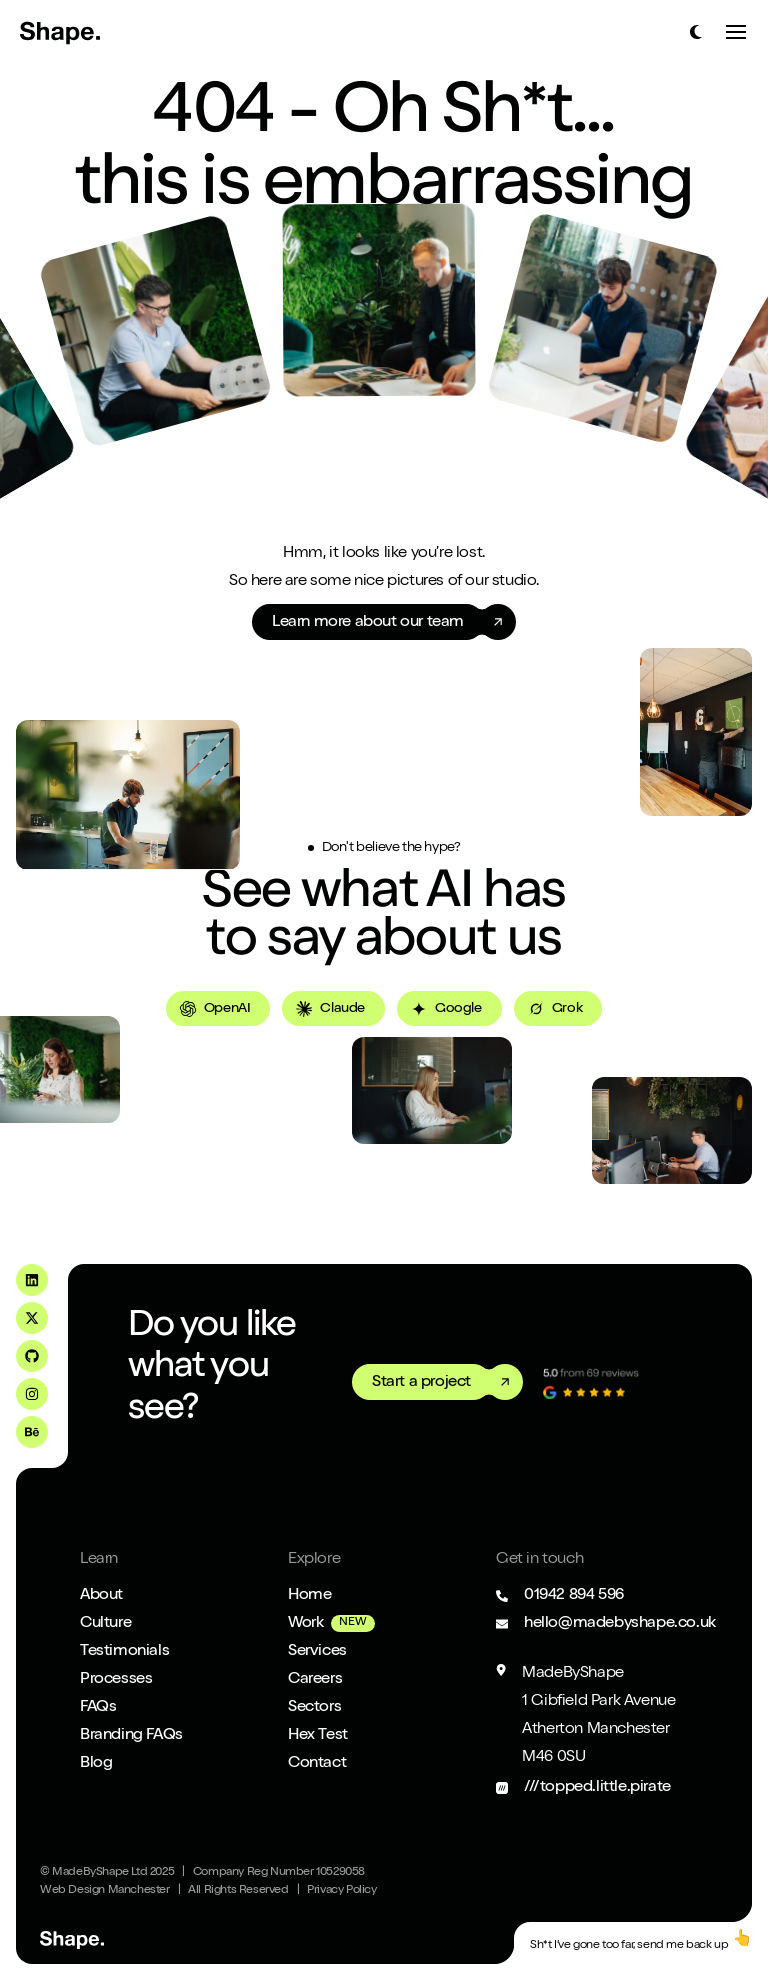 The width and height of the screenshot is (768, 1980). I want to click on Home, so click(309, 1596).